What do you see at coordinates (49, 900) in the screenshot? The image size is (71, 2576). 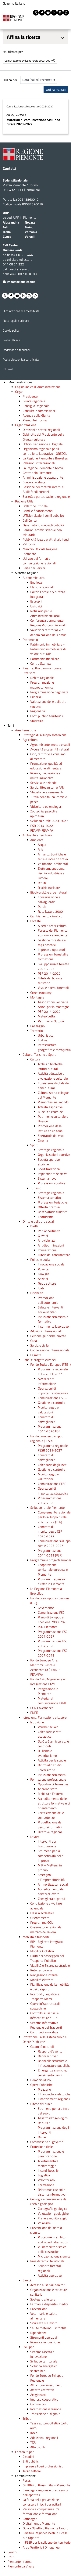 I see `Conservazione e salvaguardia` at bounding box center [49, 900].